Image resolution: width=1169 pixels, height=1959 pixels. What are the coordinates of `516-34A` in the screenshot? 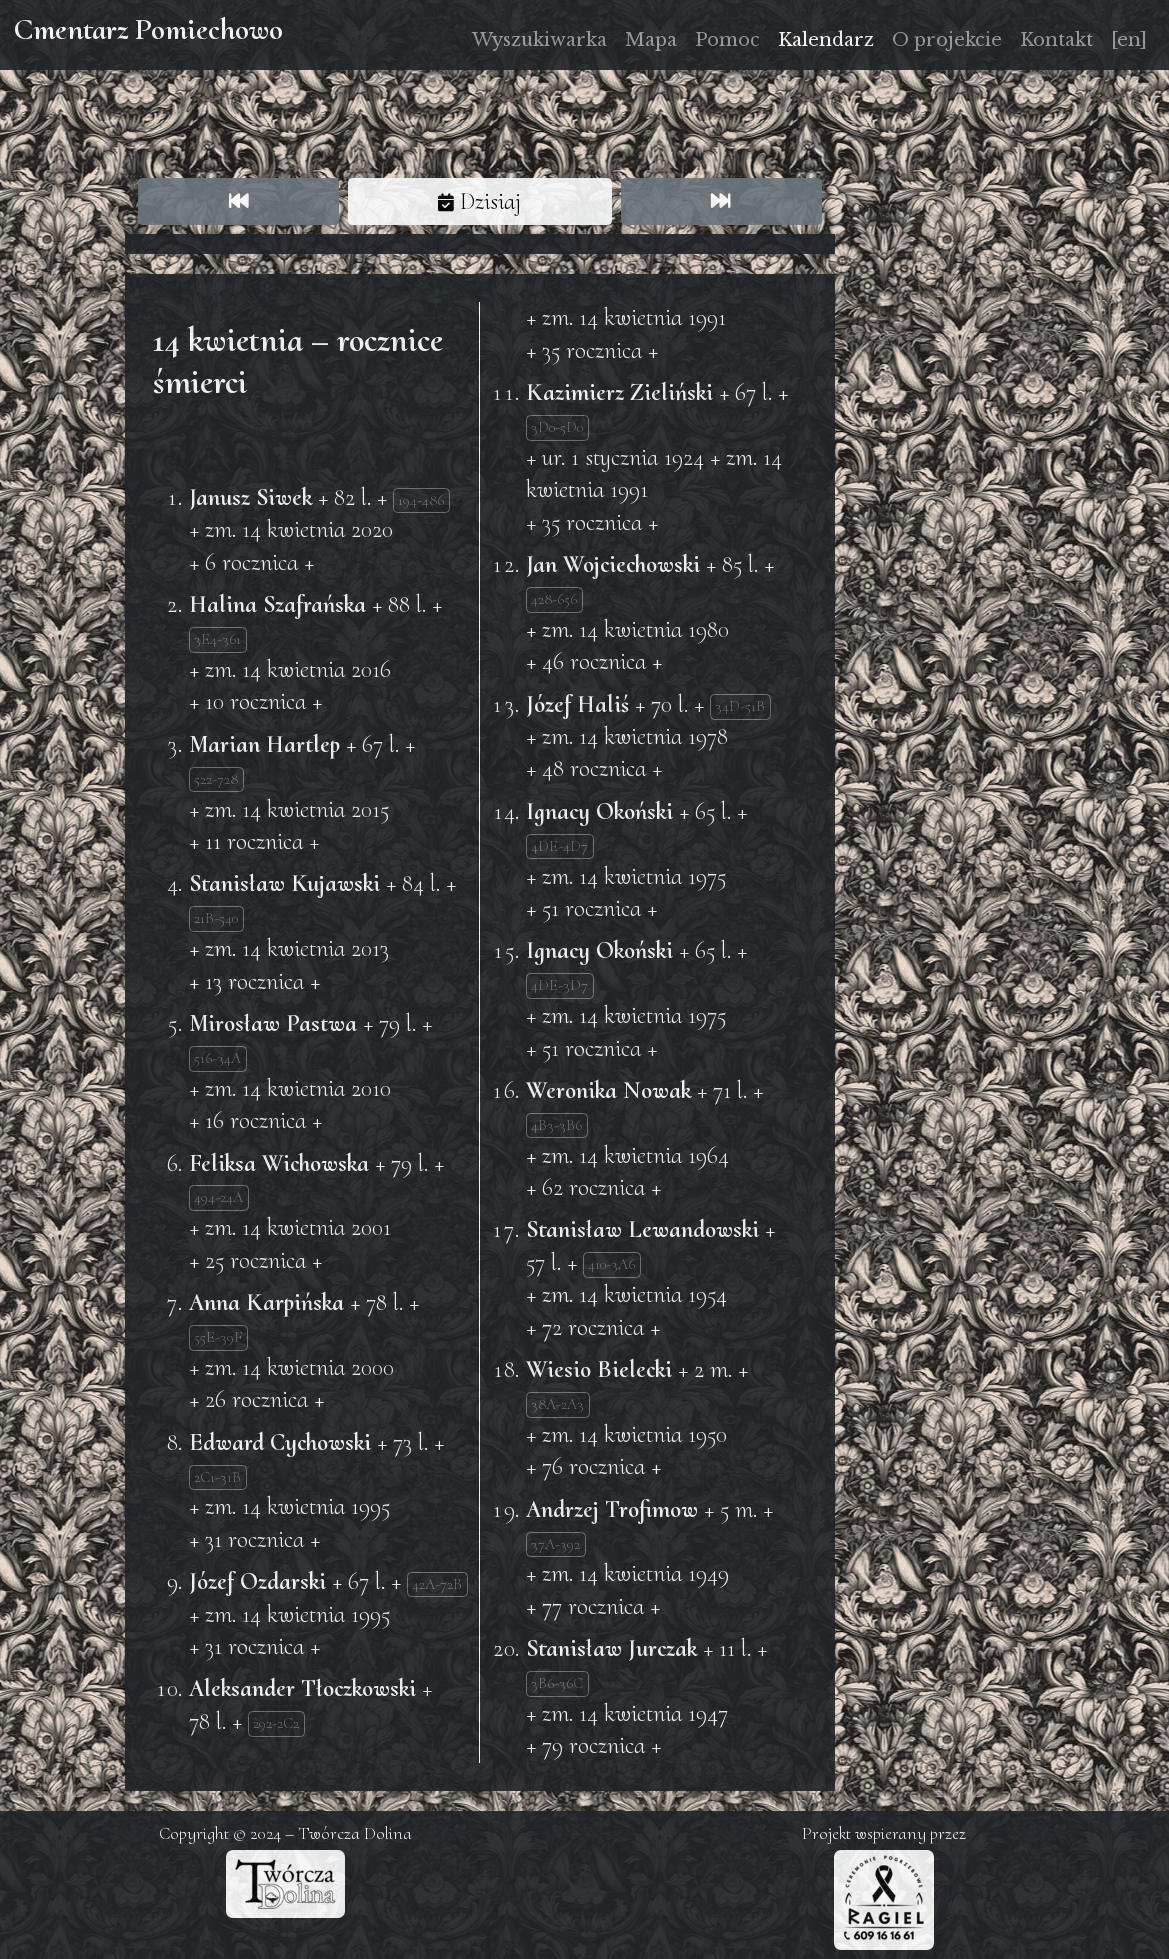 It's located at (217, 1058).